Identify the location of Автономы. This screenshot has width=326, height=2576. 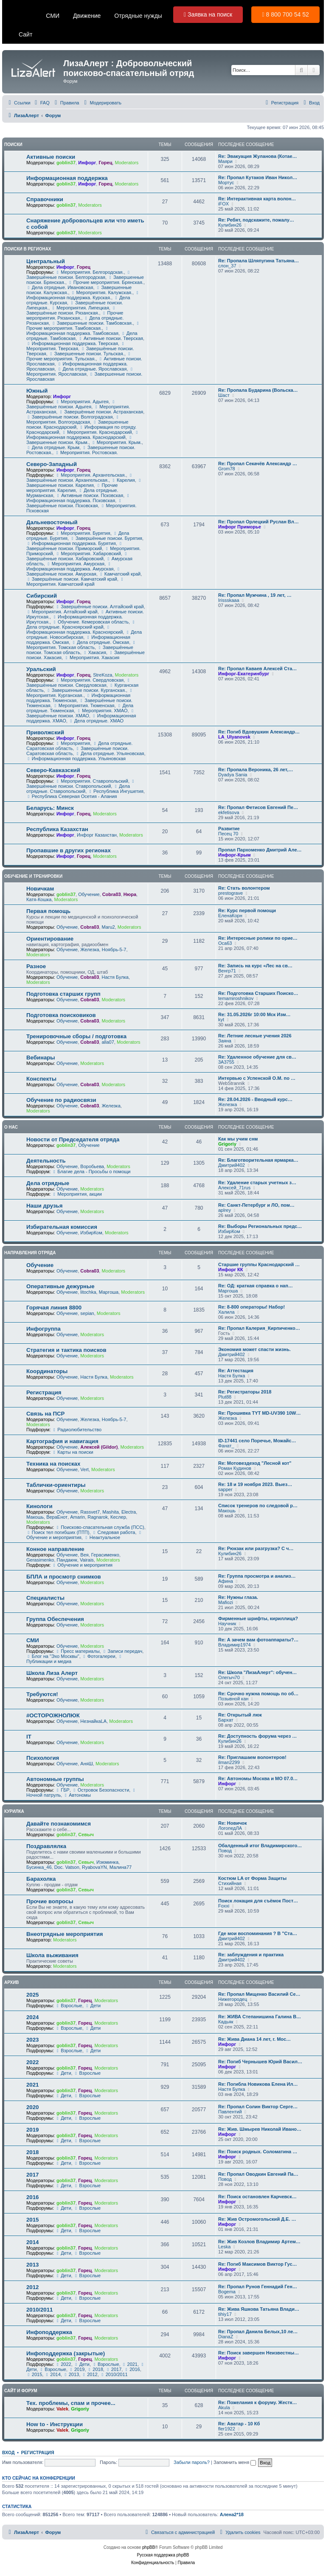
(76, 1795).